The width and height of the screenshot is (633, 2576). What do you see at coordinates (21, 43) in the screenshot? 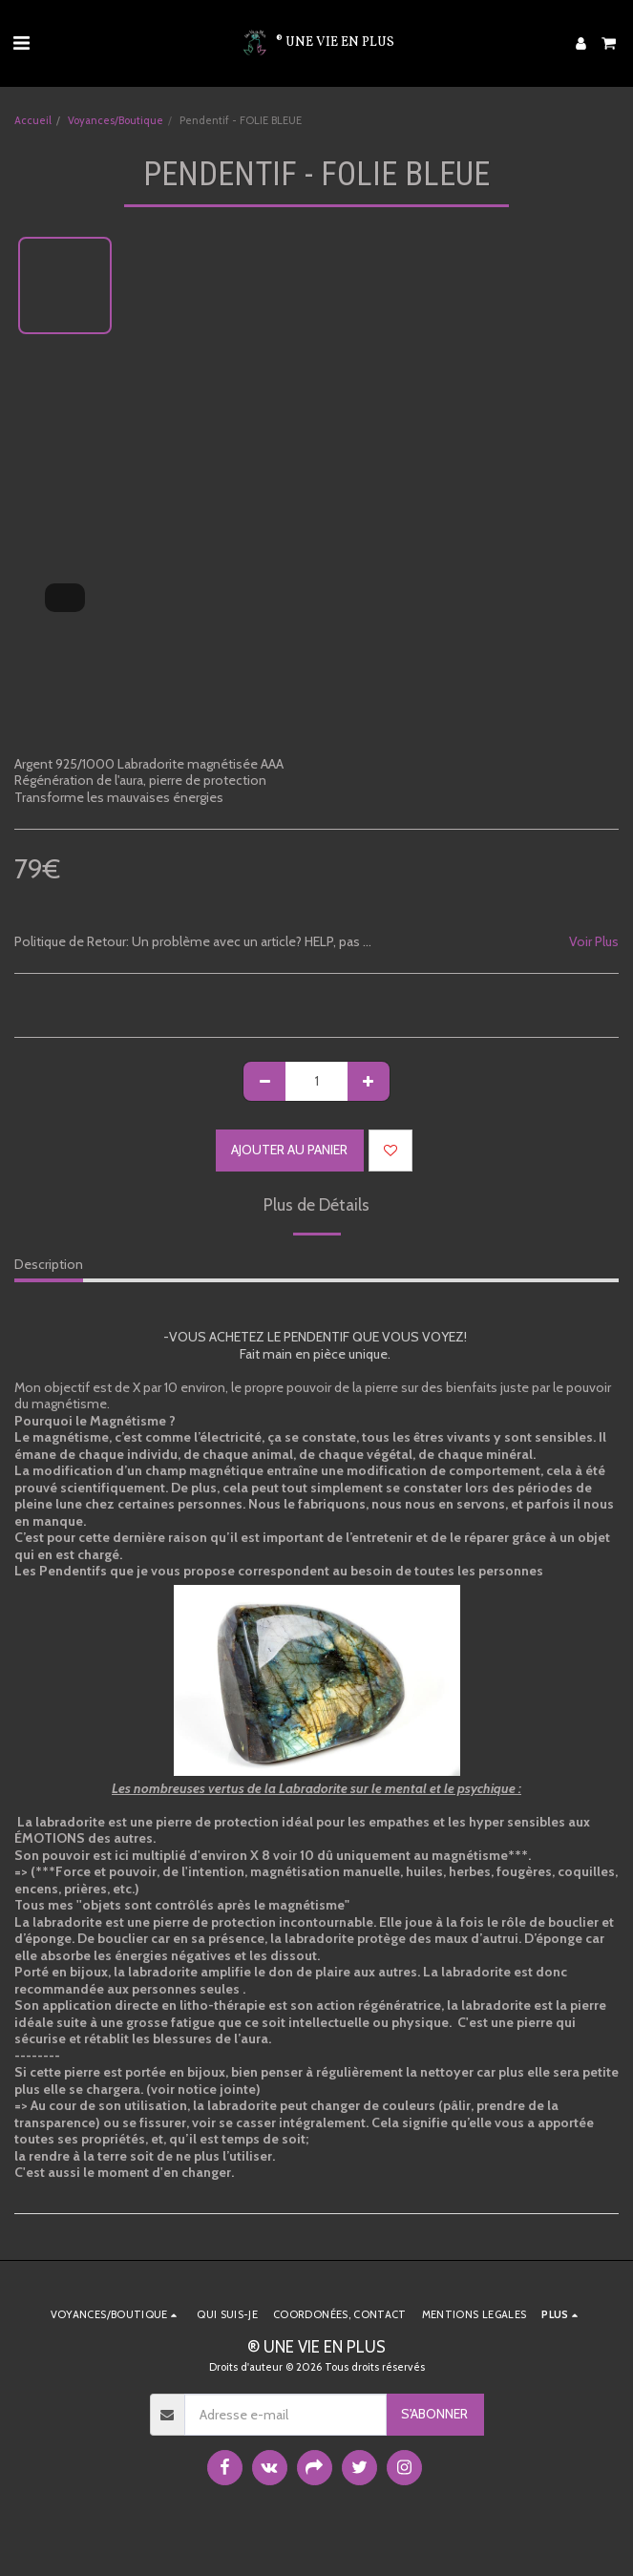
I see `[button]` at bounding box center [21, 43].